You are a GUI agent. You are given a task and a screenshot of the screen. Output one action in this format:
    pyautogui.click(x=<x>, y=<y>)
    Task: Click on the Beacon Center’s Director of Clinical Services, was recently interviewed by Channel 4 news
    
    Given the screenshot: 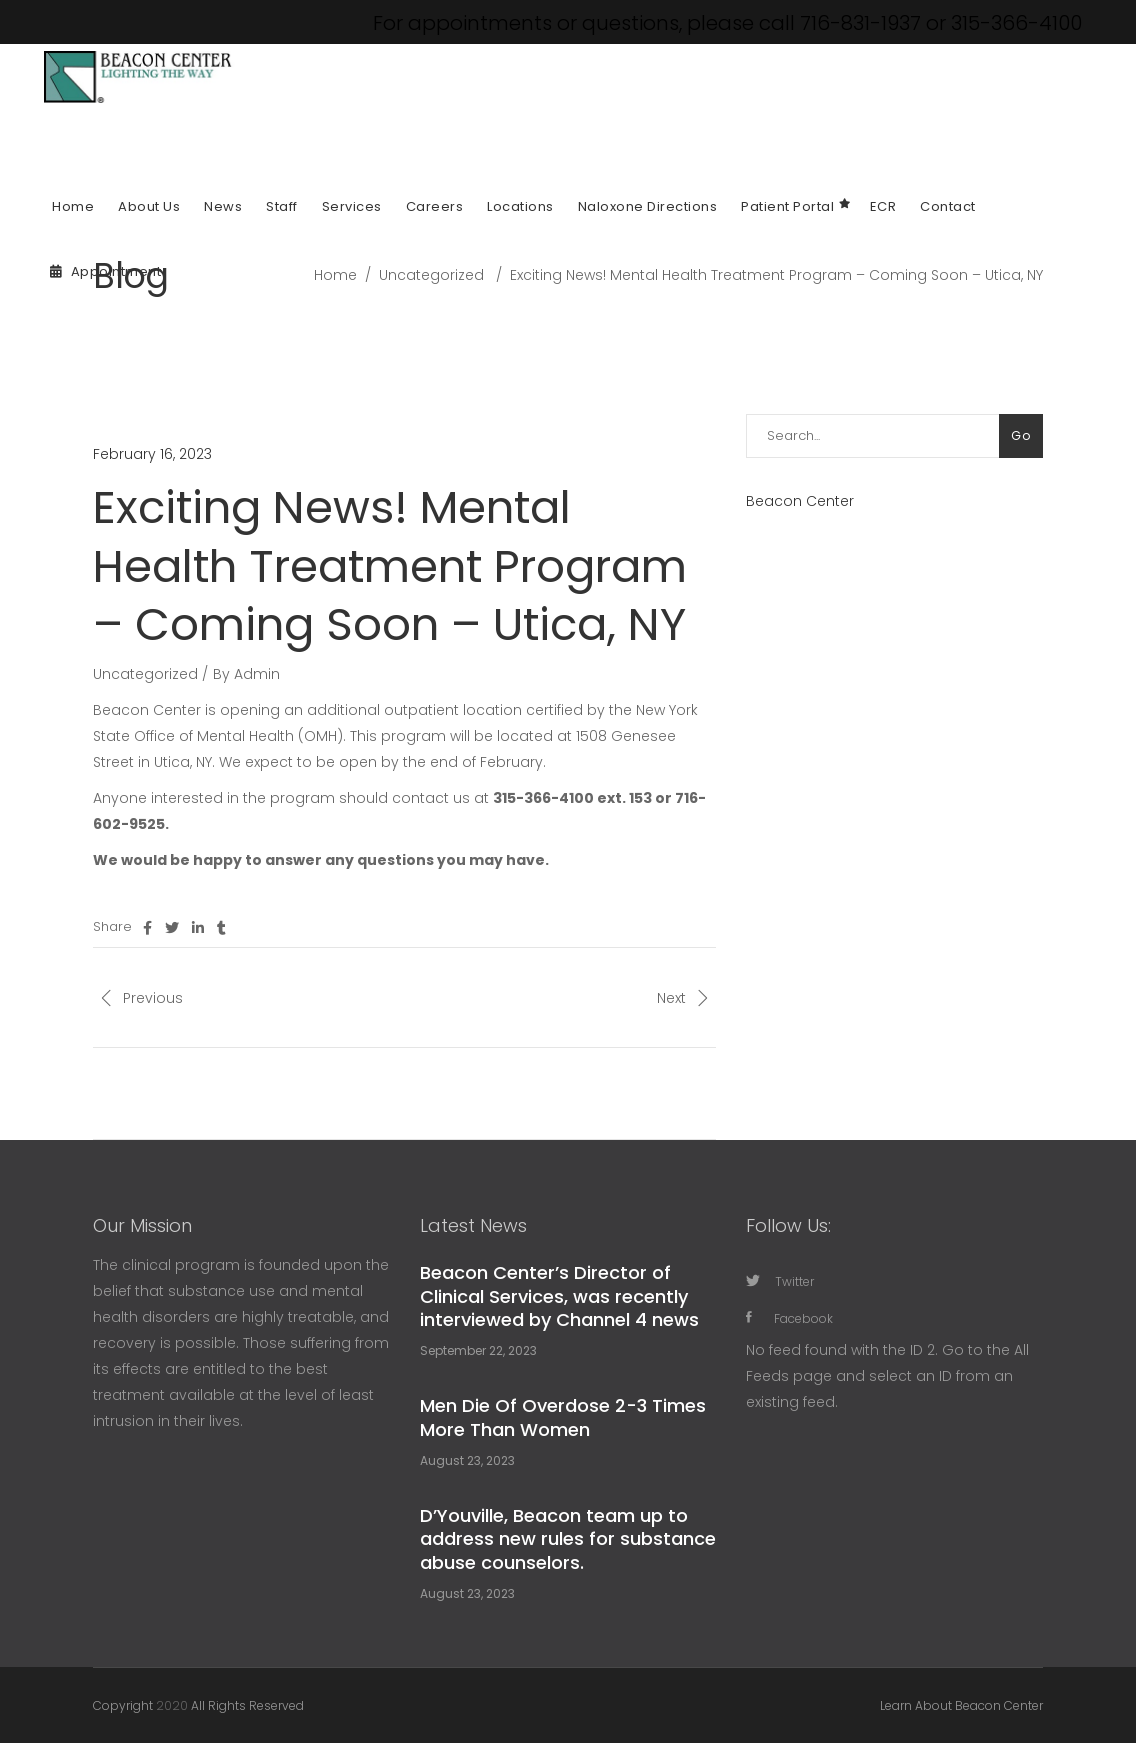 What is the action you would take?
    pyautogui.click(x=559, y=1296)
    